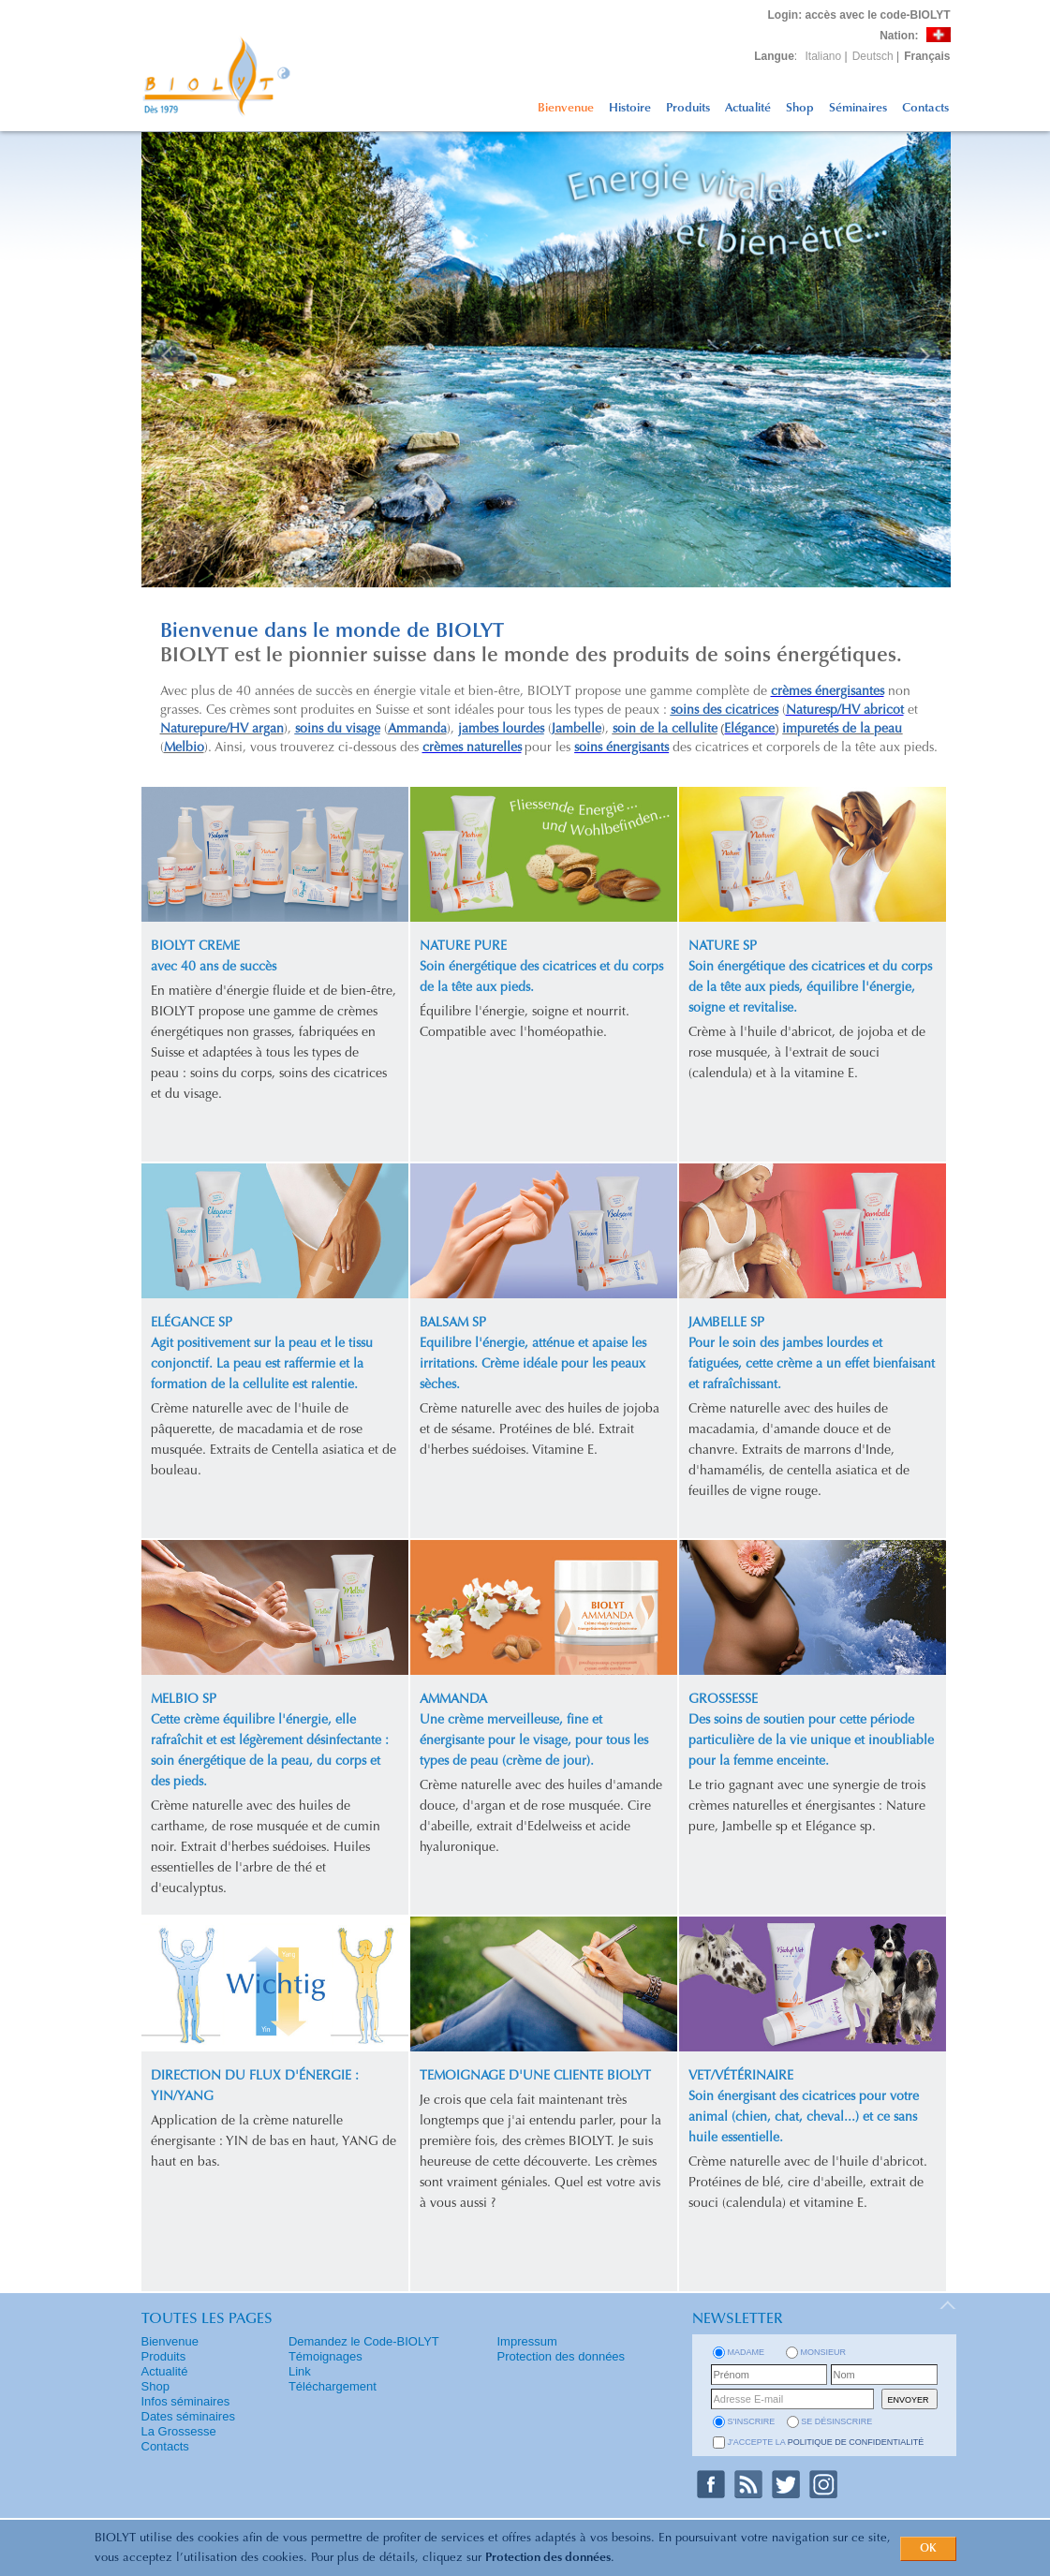 Image resolution: width=1050 pixels, height=2576 pixels. I want to click on politique de confidentialité, so click(856, 2442).